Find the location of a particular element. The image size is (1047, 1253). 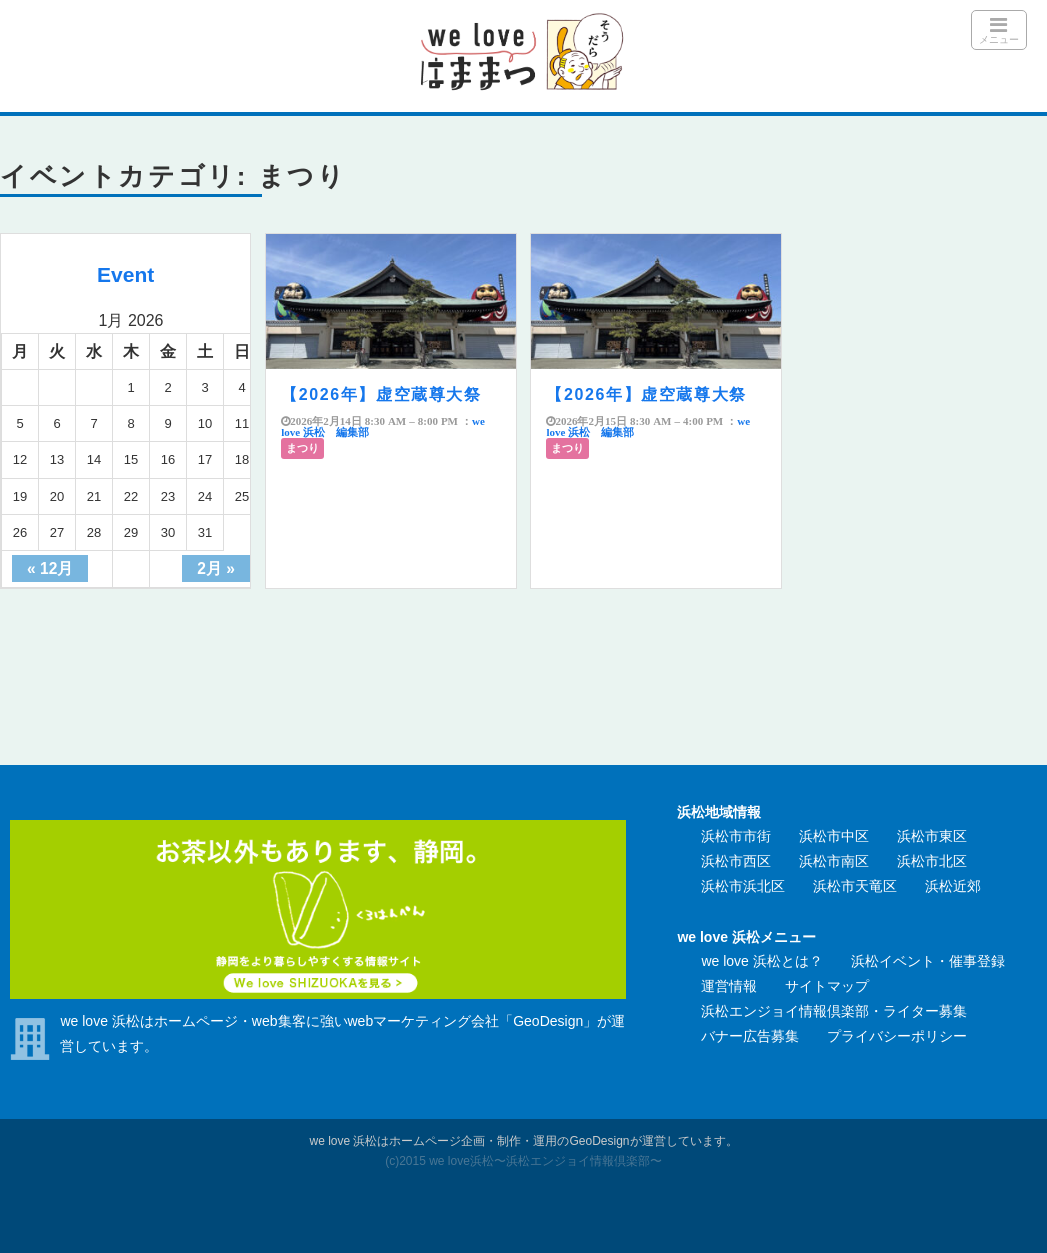

浜松市中区 is located at coordinates (834, 836).